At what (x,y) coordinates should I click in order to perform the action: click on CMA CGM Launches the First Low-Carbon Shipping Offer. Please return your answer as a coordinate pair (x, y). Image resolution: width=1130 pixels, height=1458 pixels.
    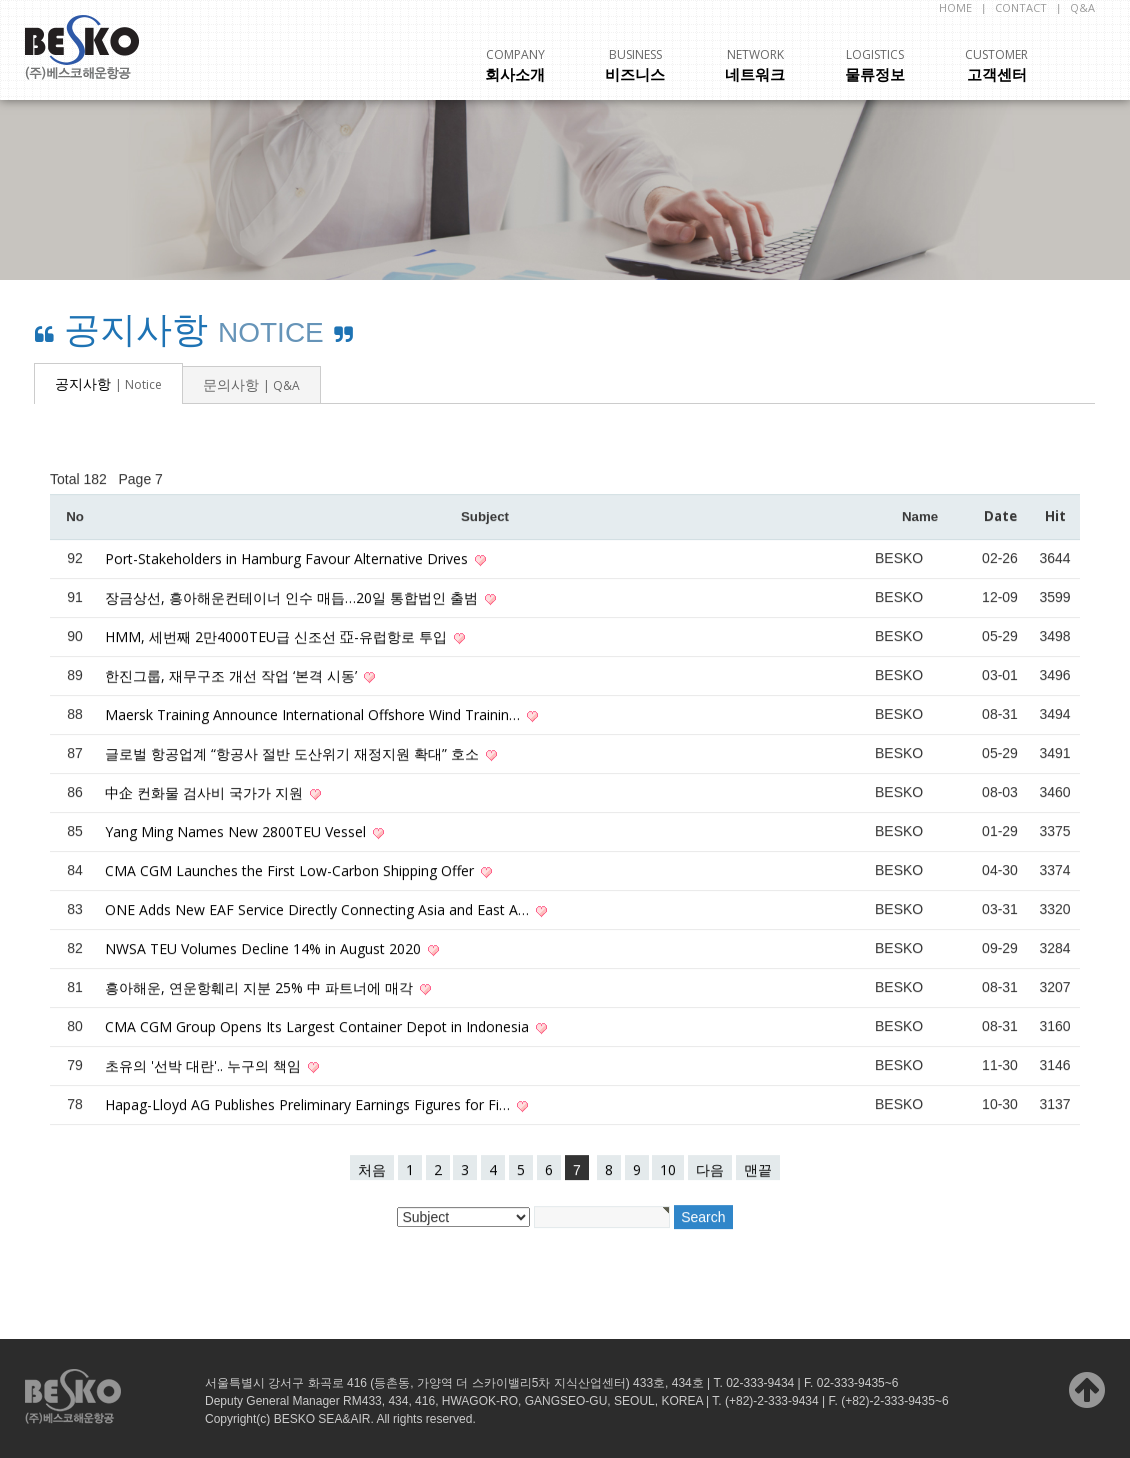
    Looking at the image, I should click on (291, 871).